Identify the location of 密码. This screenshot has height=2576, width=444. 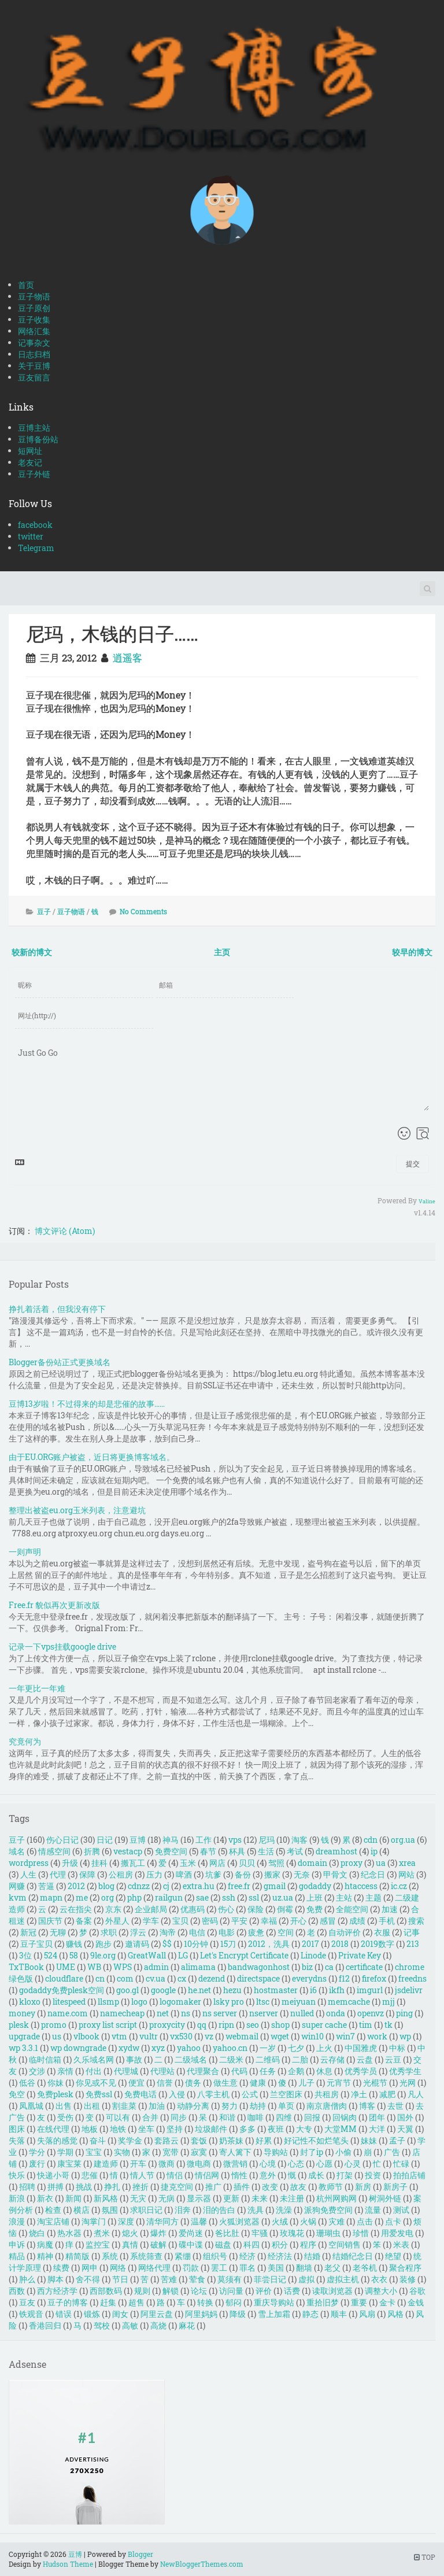
(210, 1920).